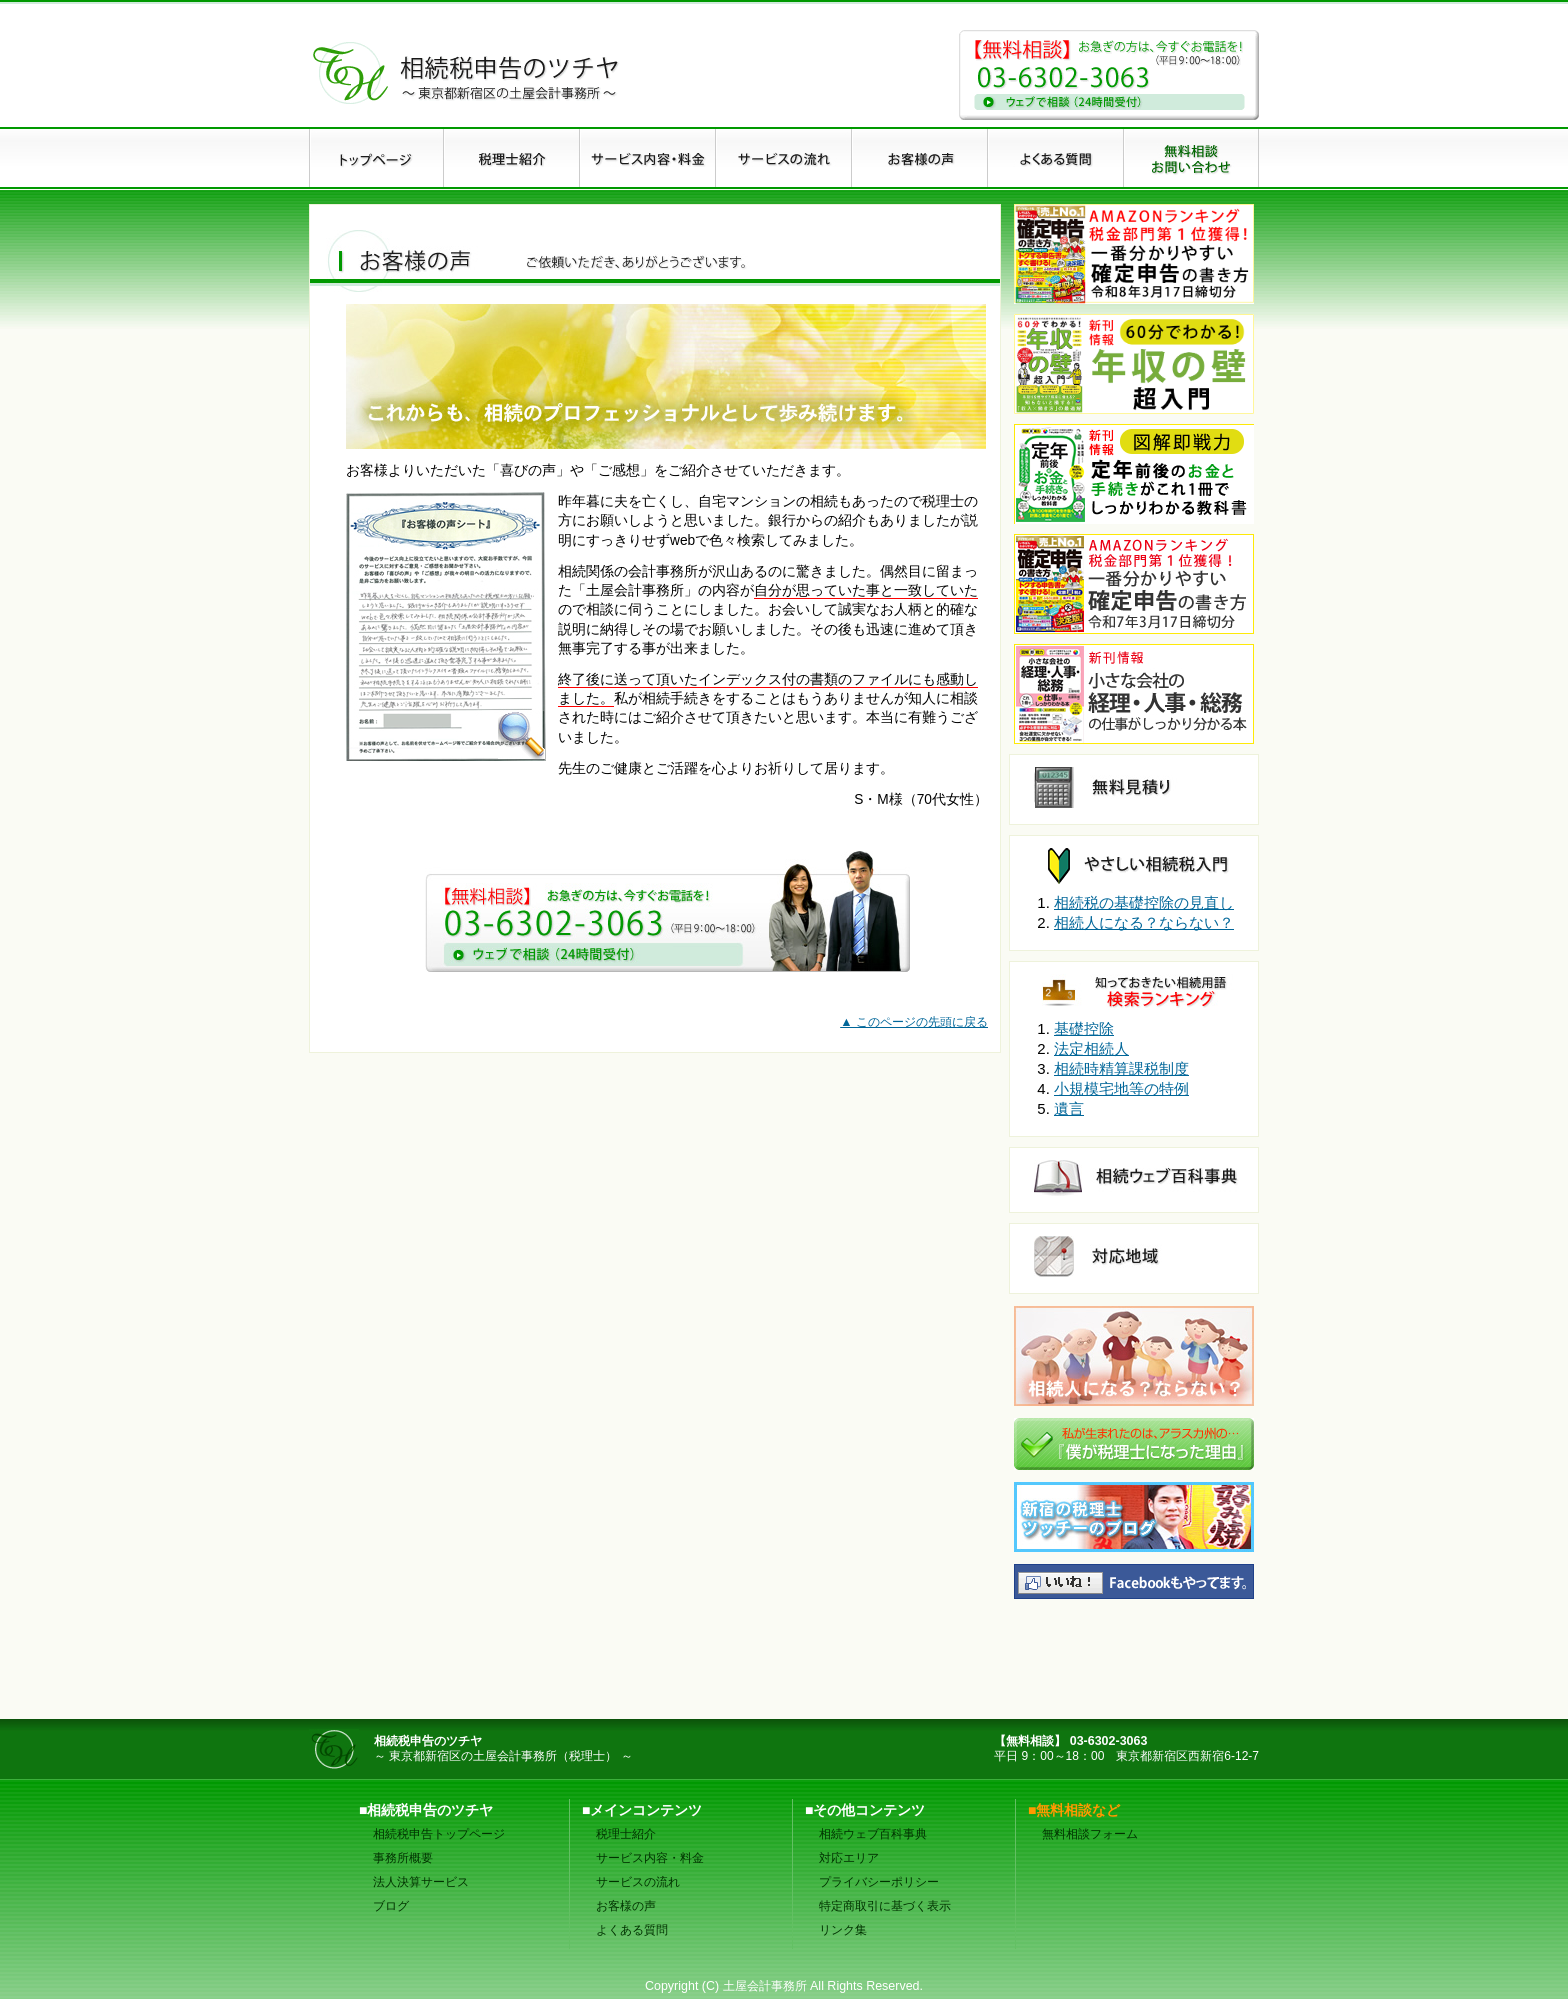 The image size is (1568, 1999). Describe the element at coordinates (1084, 1028) in the screenshot. I see `基礎控除` at that location.